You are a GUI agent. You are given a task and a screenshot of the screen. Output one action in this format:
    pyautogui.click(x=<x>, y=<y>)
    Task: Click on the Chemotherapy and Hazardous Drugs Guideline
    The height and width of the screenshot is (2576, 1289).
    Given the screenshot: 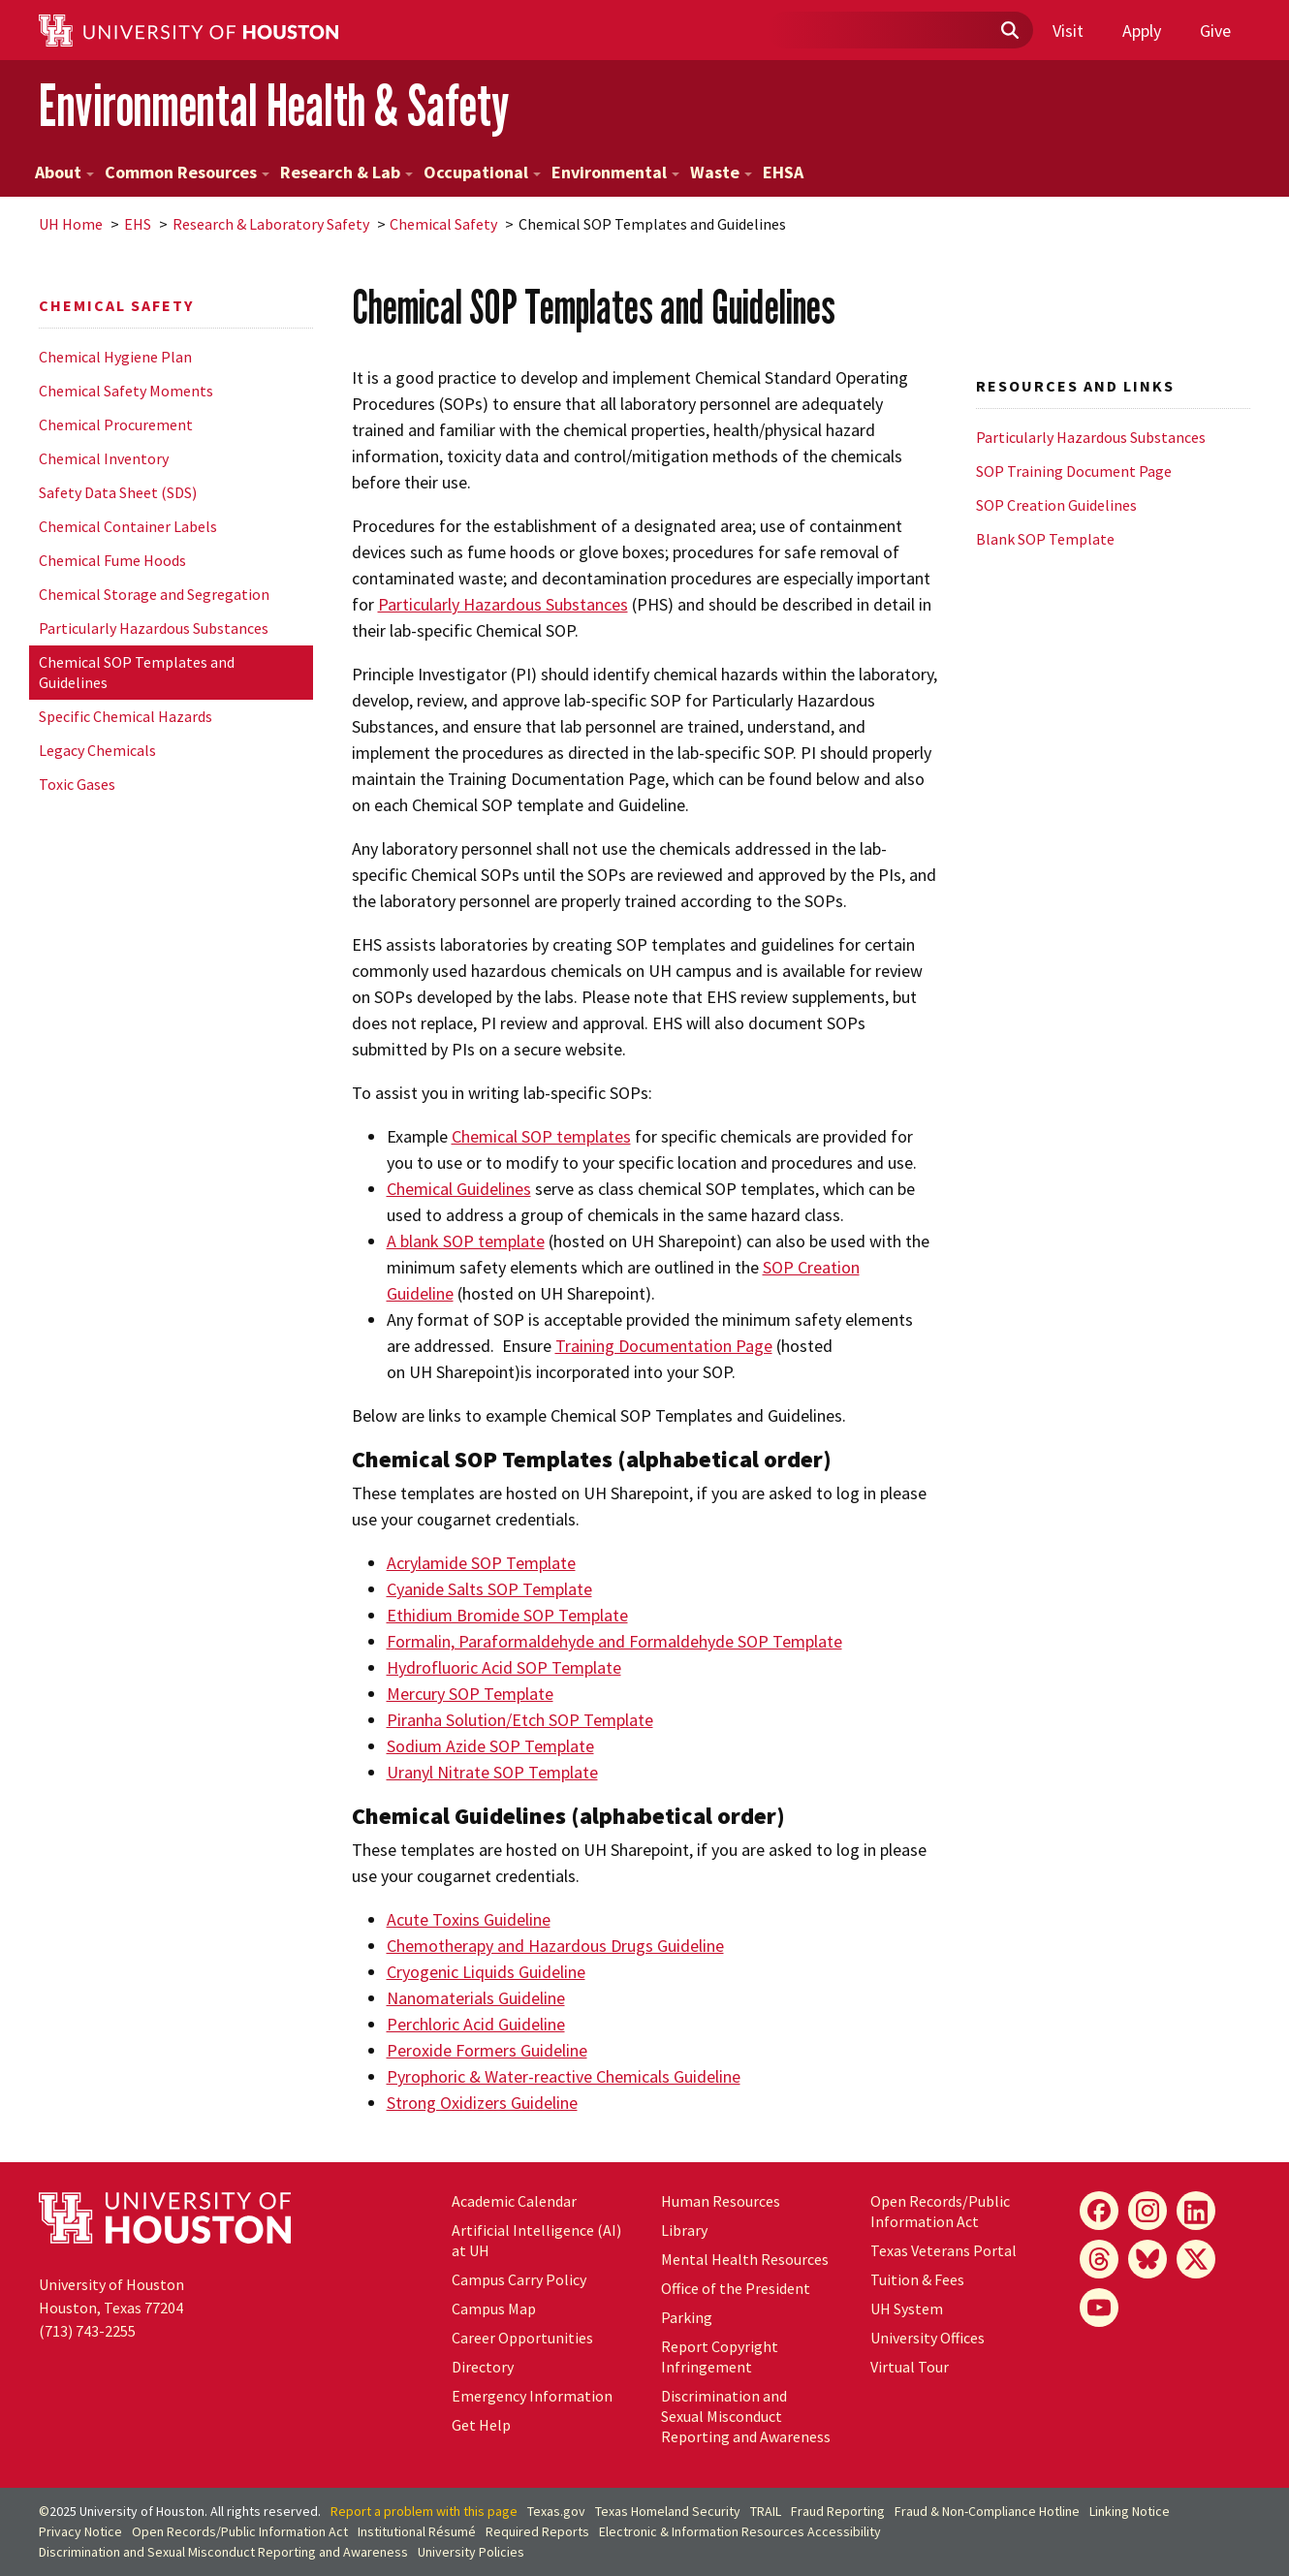 What is the action you would take?
    pyautogui.click(x=555, y=1945)
    